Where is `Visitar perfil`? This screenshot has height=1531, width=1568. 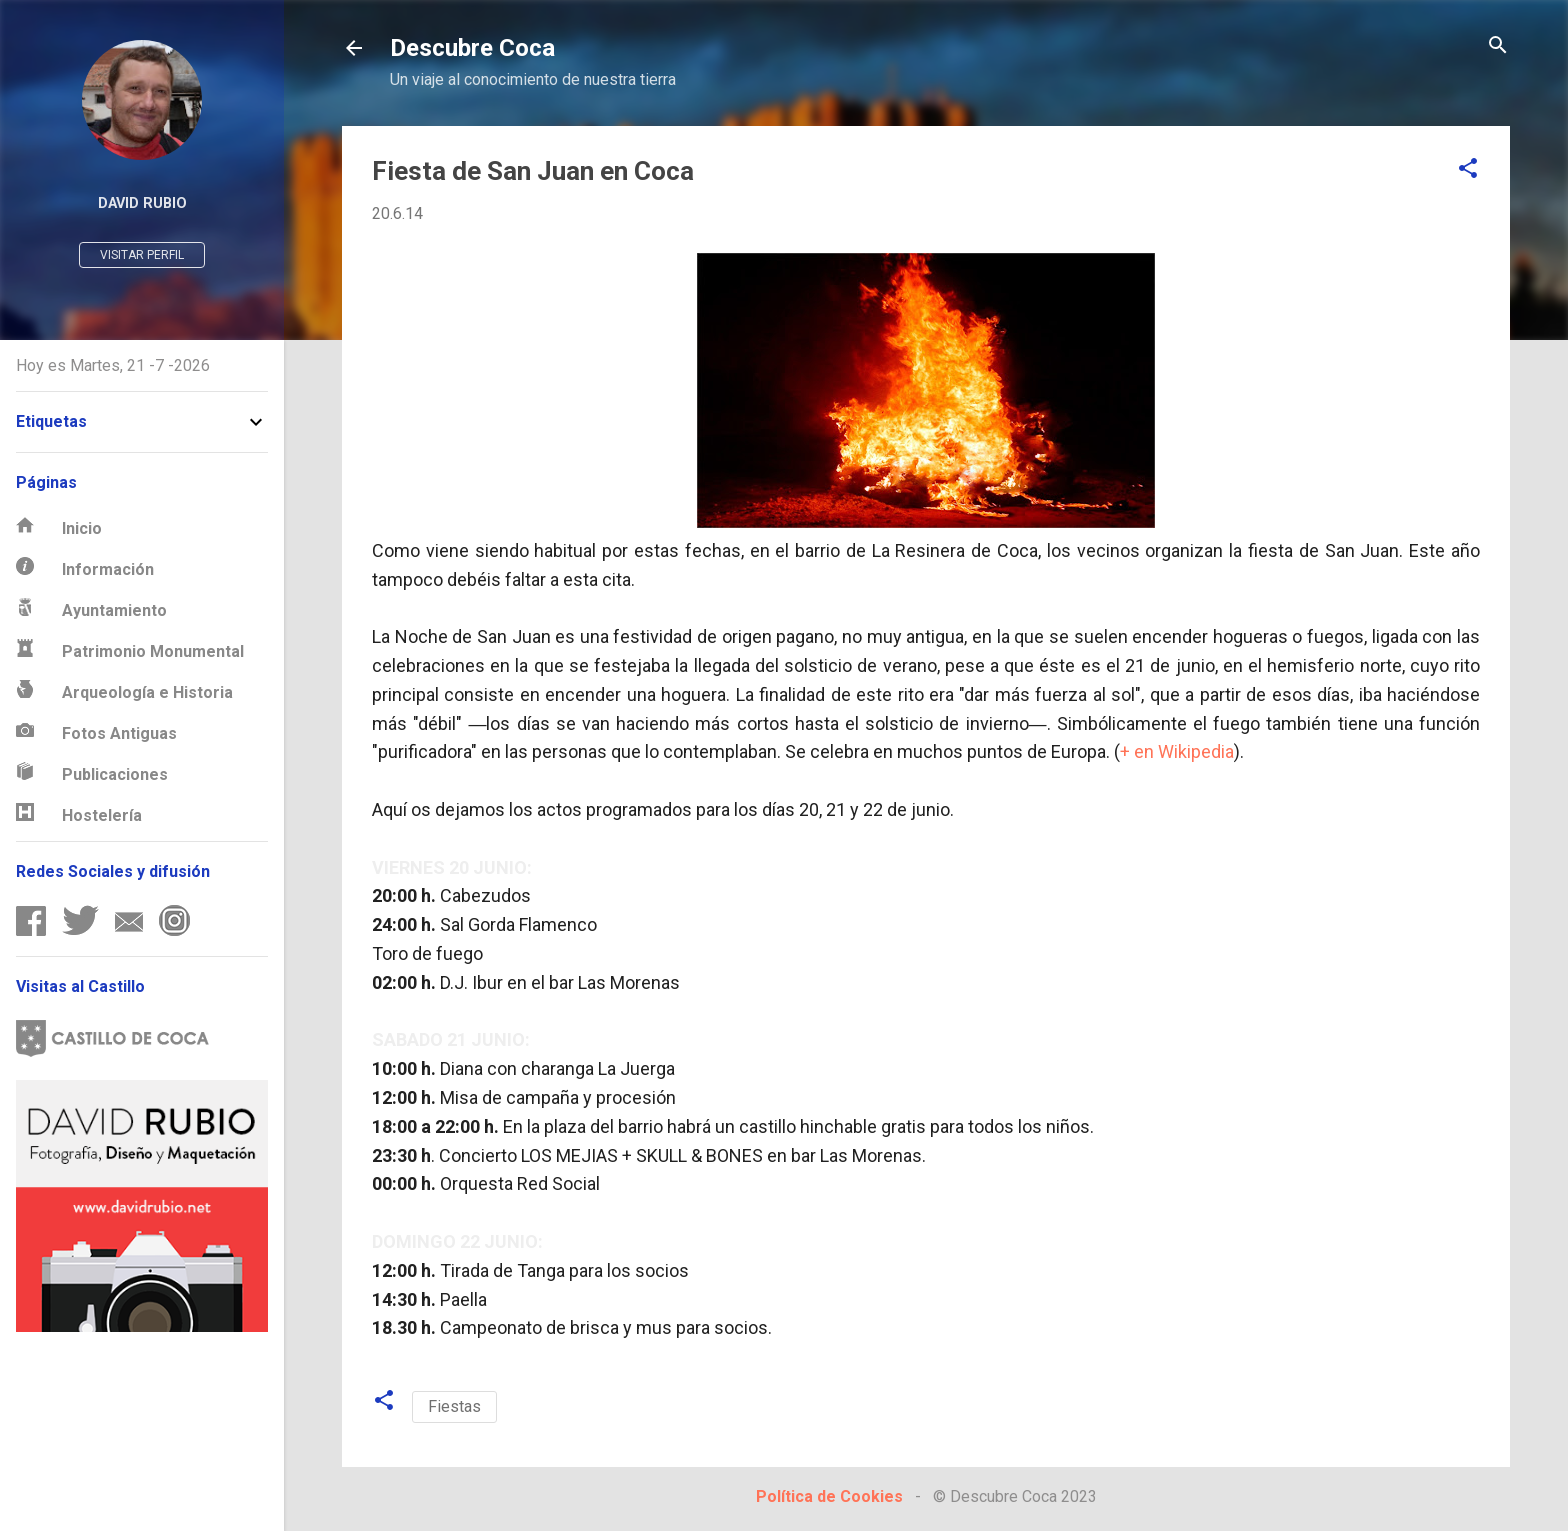
Visitar perfil is located at coordinates (142, 255).